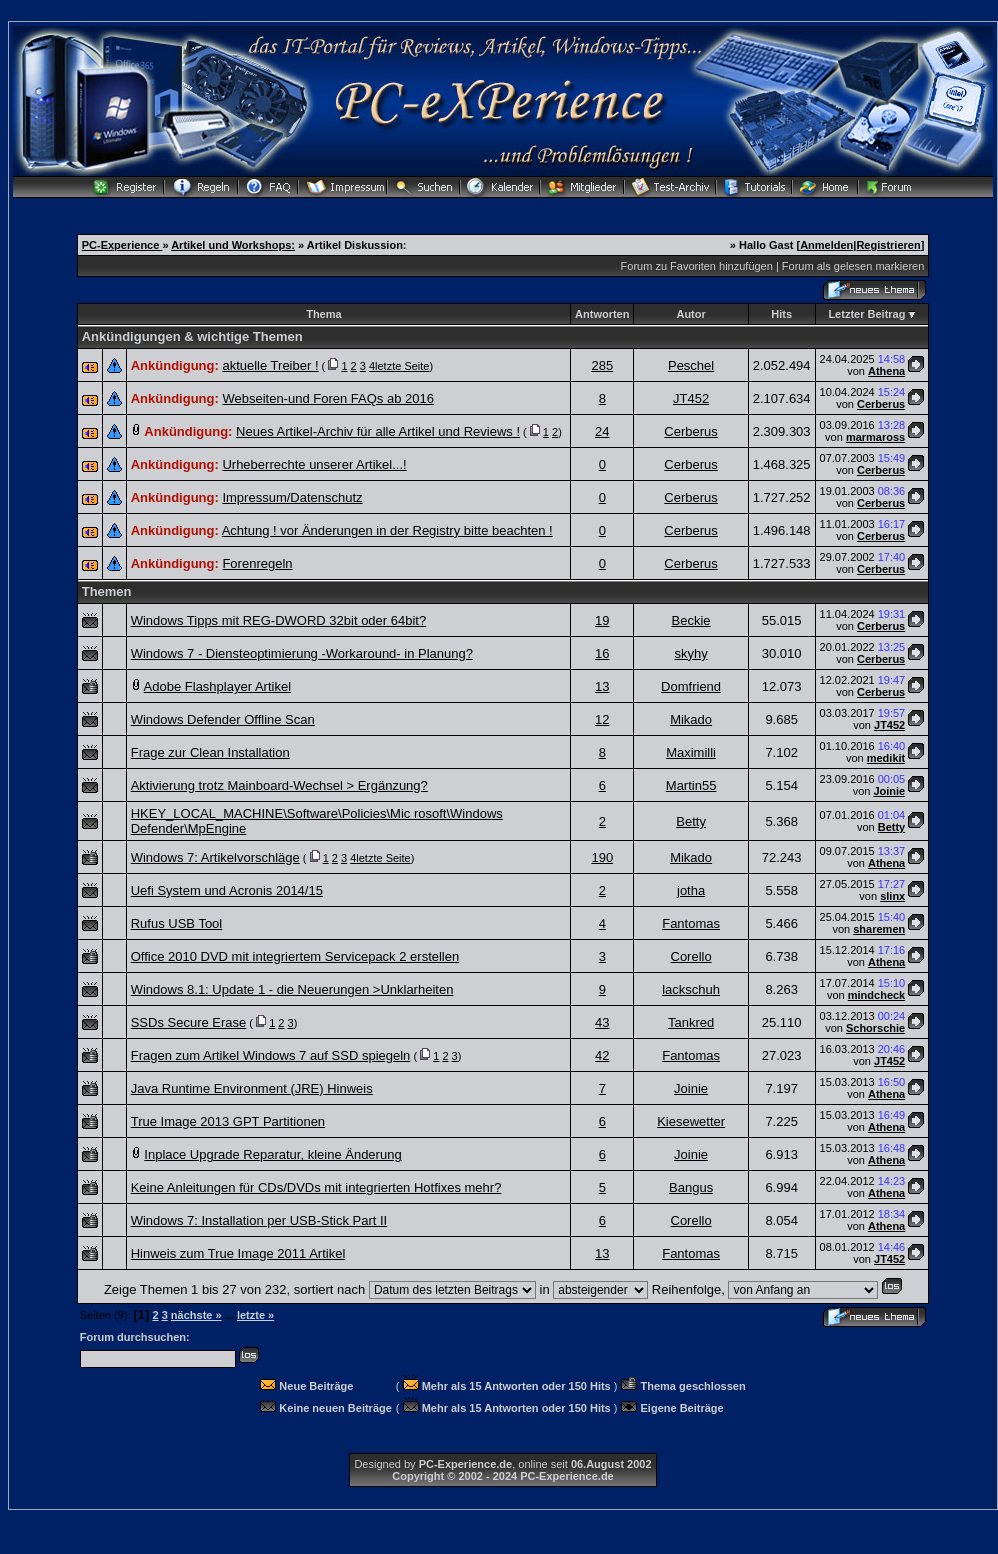 The height and width of the screenshot is (1554, 998). What do you see at coordinates (215, 857) in the screenshot?
I see `Windows 7: Artikelvorschläge` at bounding box center [215, 857].